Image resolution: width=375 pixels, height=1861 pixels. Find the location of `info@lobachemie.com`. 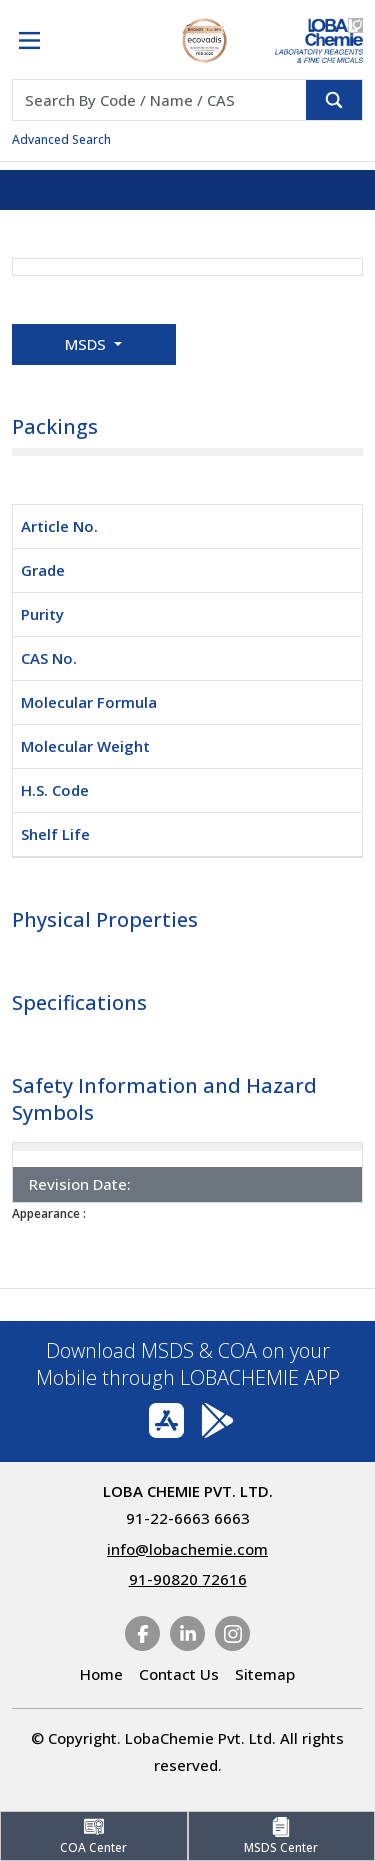

info@lobachemie.com is located at coordinates (187, 1549).